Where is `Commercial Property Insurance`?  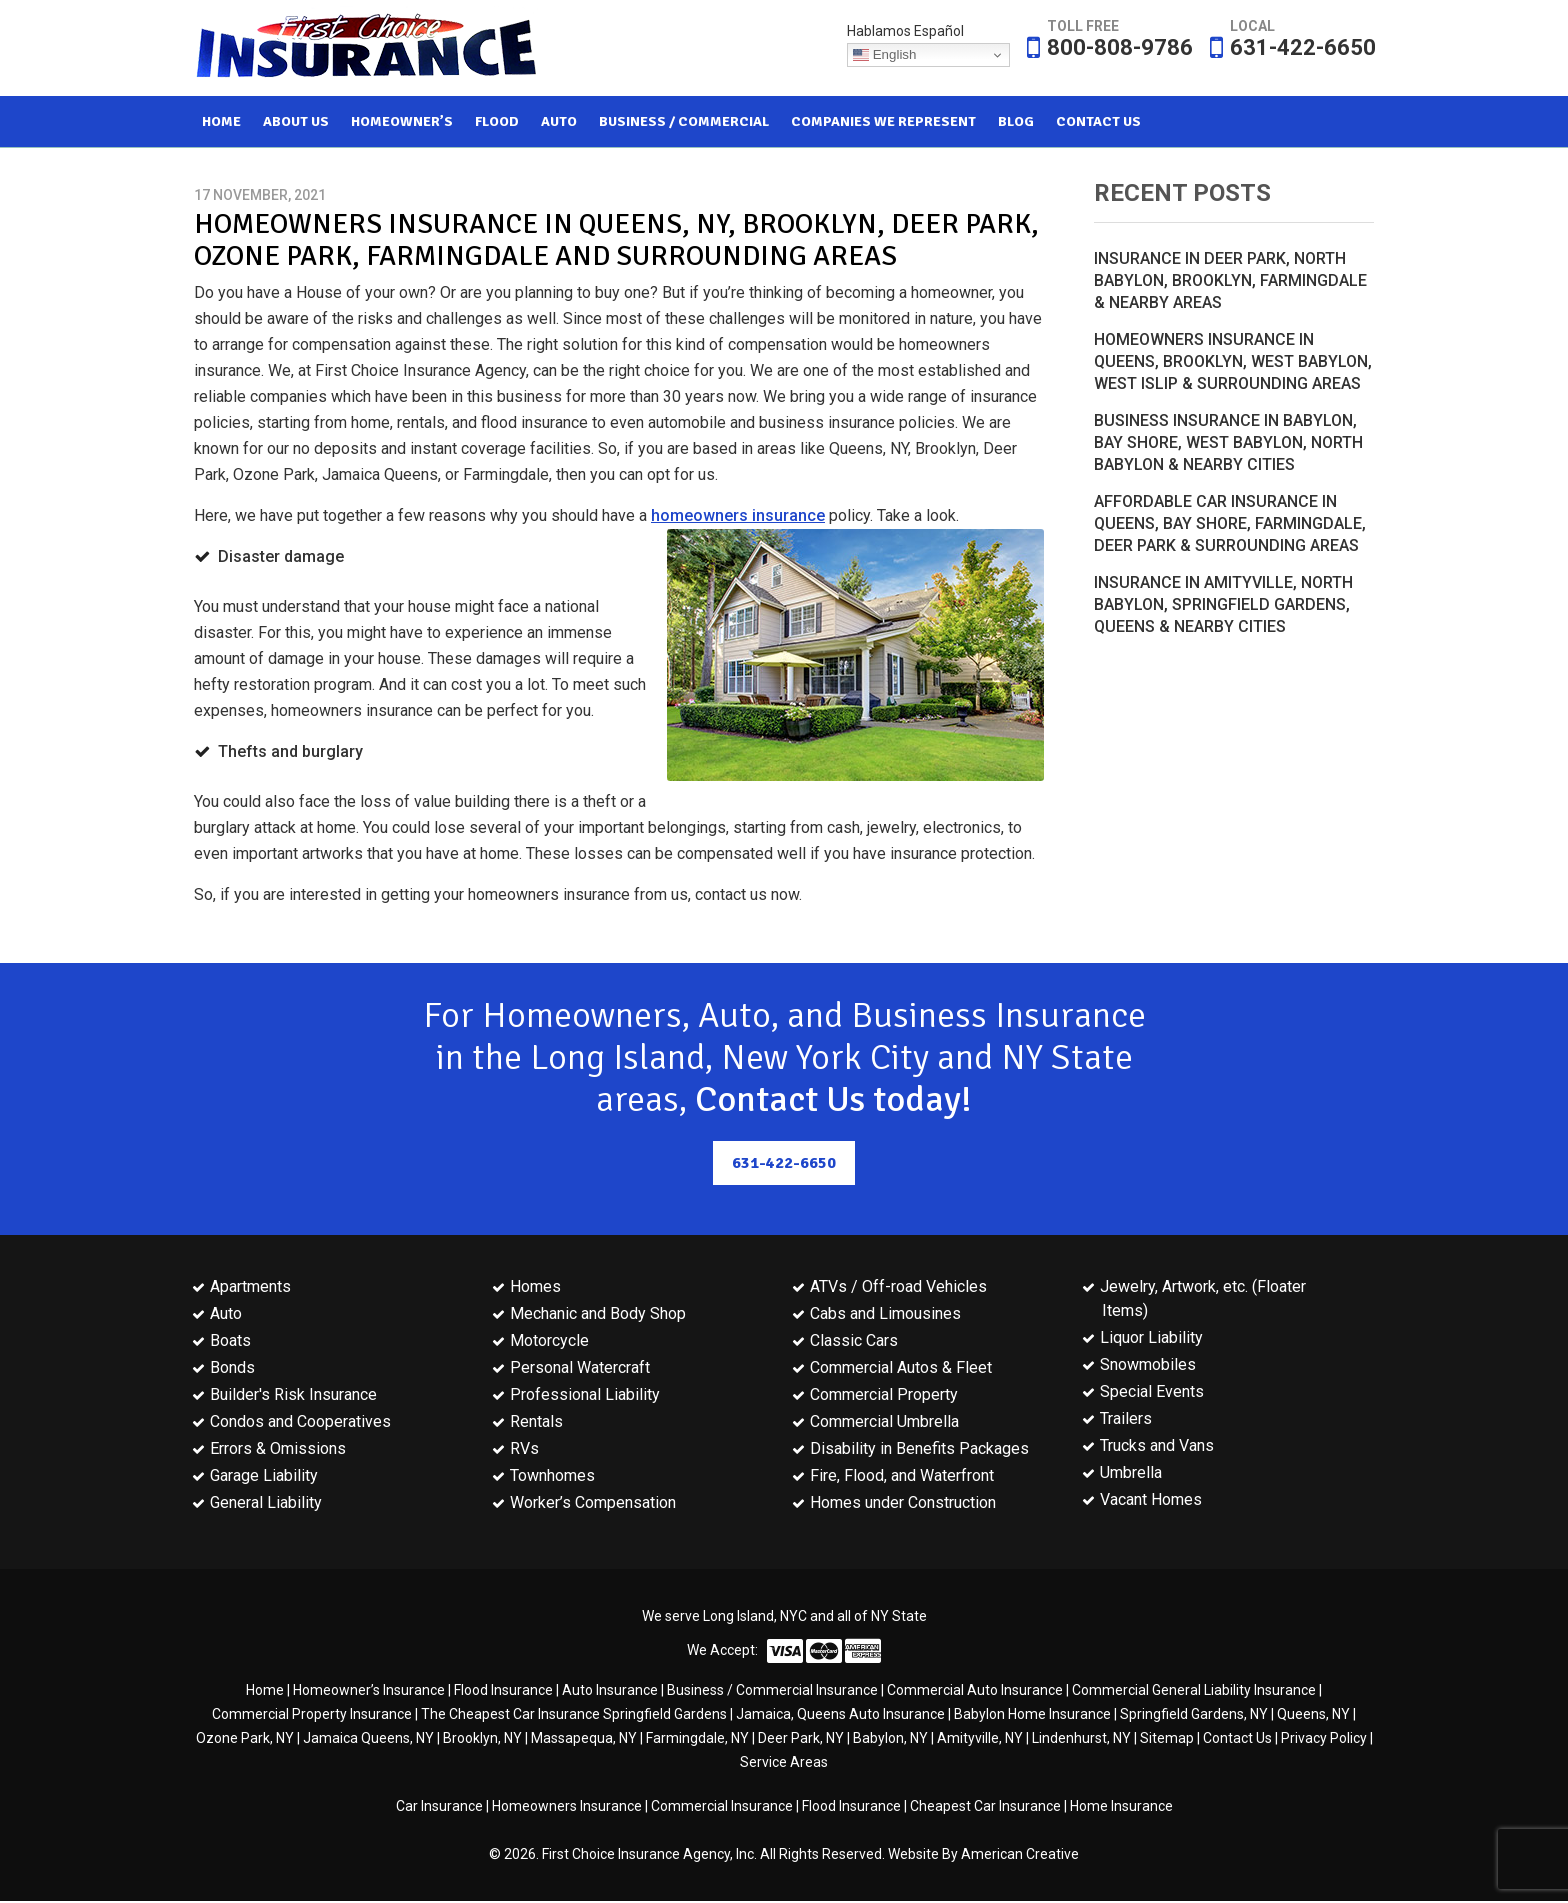 Commercial Property Insurance is located at coordinates (312, 1716).